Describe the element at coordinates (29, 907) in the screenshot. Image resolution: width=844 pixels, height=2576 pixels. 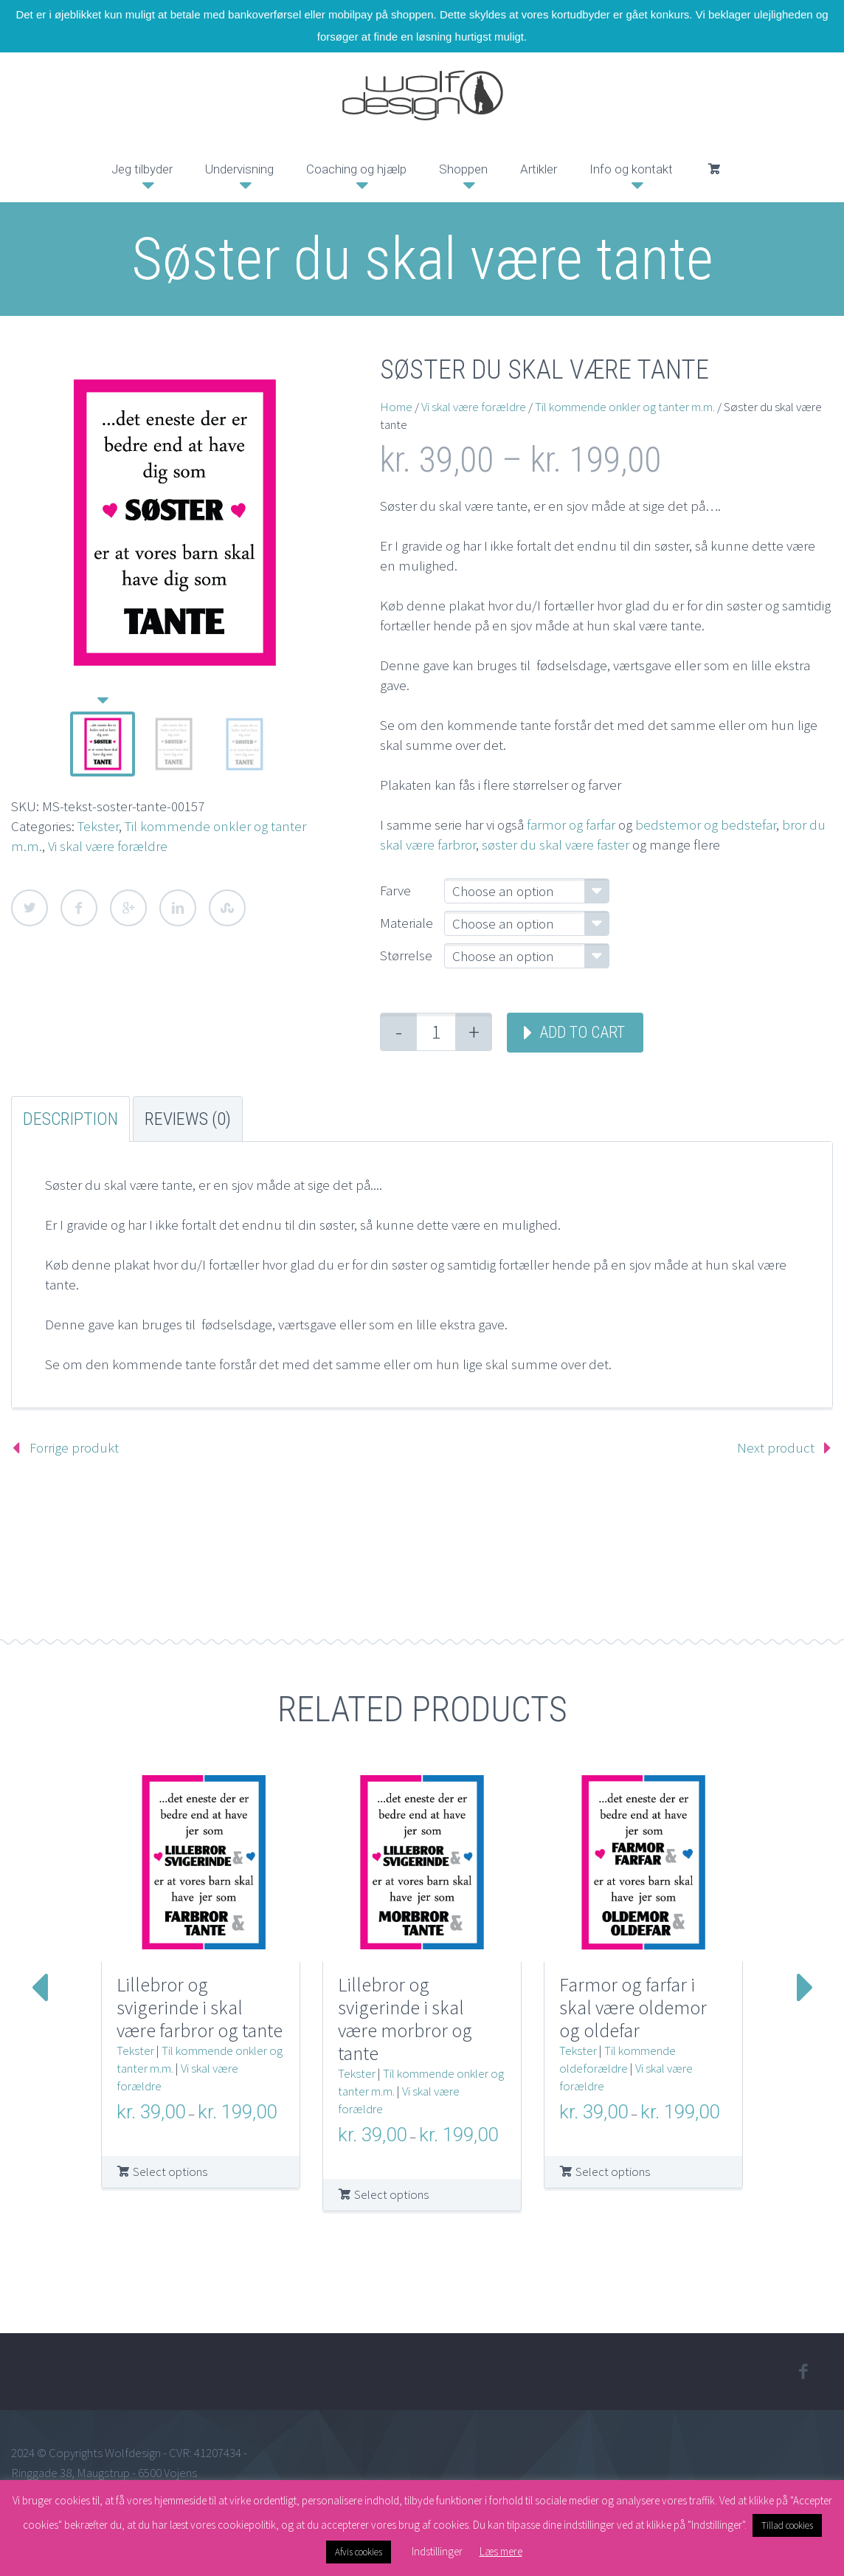
I see `Twitter` at that location.